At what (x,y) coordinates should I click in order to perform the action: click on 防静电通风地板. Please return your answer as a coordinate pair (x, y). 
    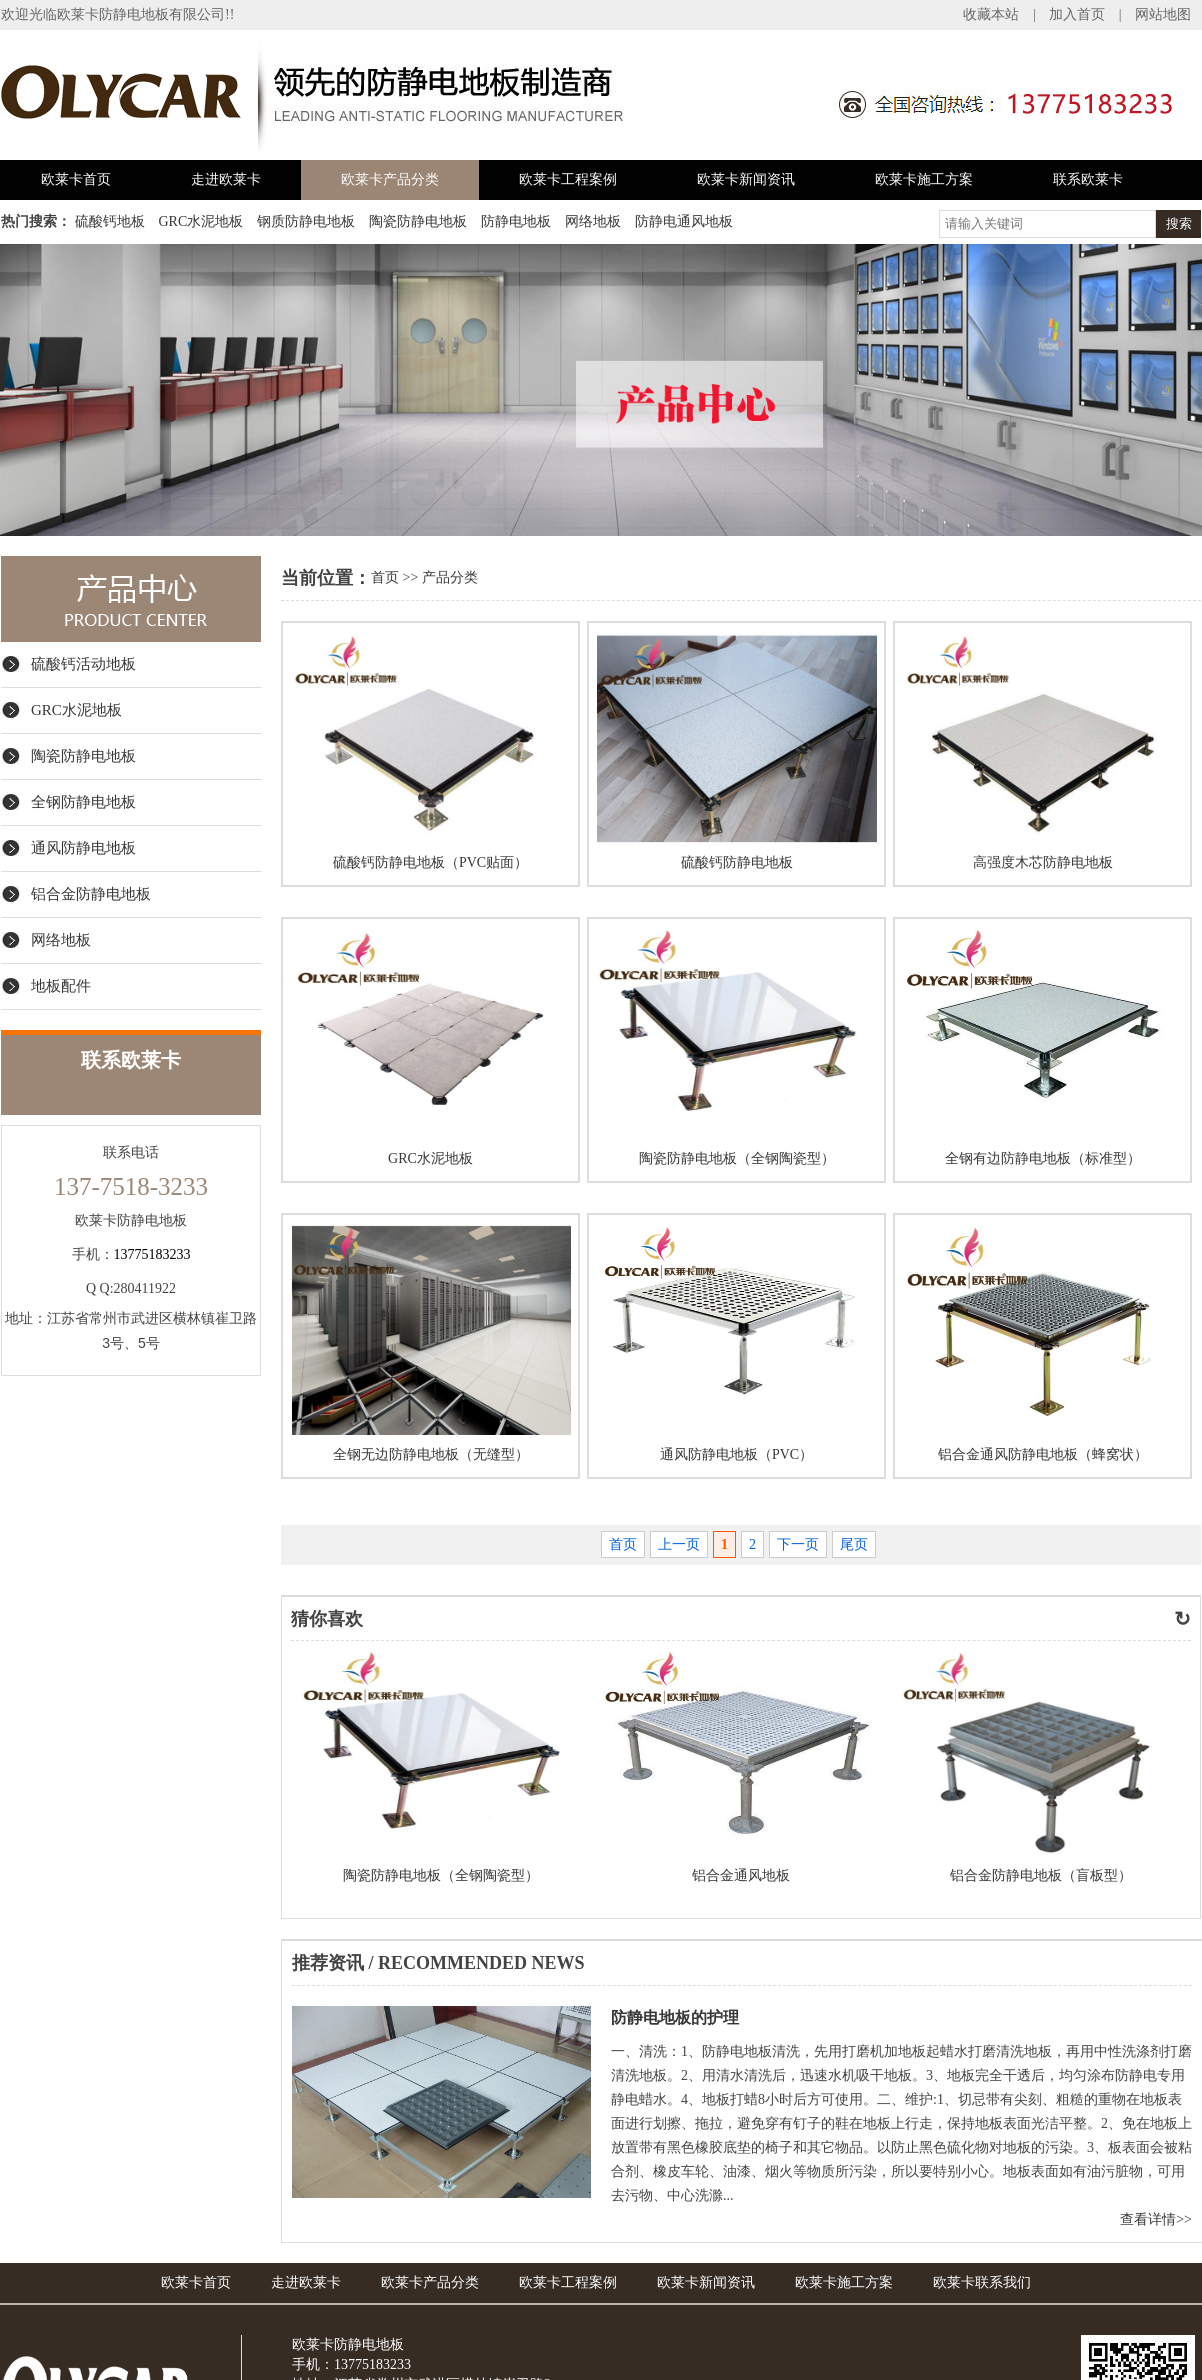
    Looking at the image, I should click on (684, 221).